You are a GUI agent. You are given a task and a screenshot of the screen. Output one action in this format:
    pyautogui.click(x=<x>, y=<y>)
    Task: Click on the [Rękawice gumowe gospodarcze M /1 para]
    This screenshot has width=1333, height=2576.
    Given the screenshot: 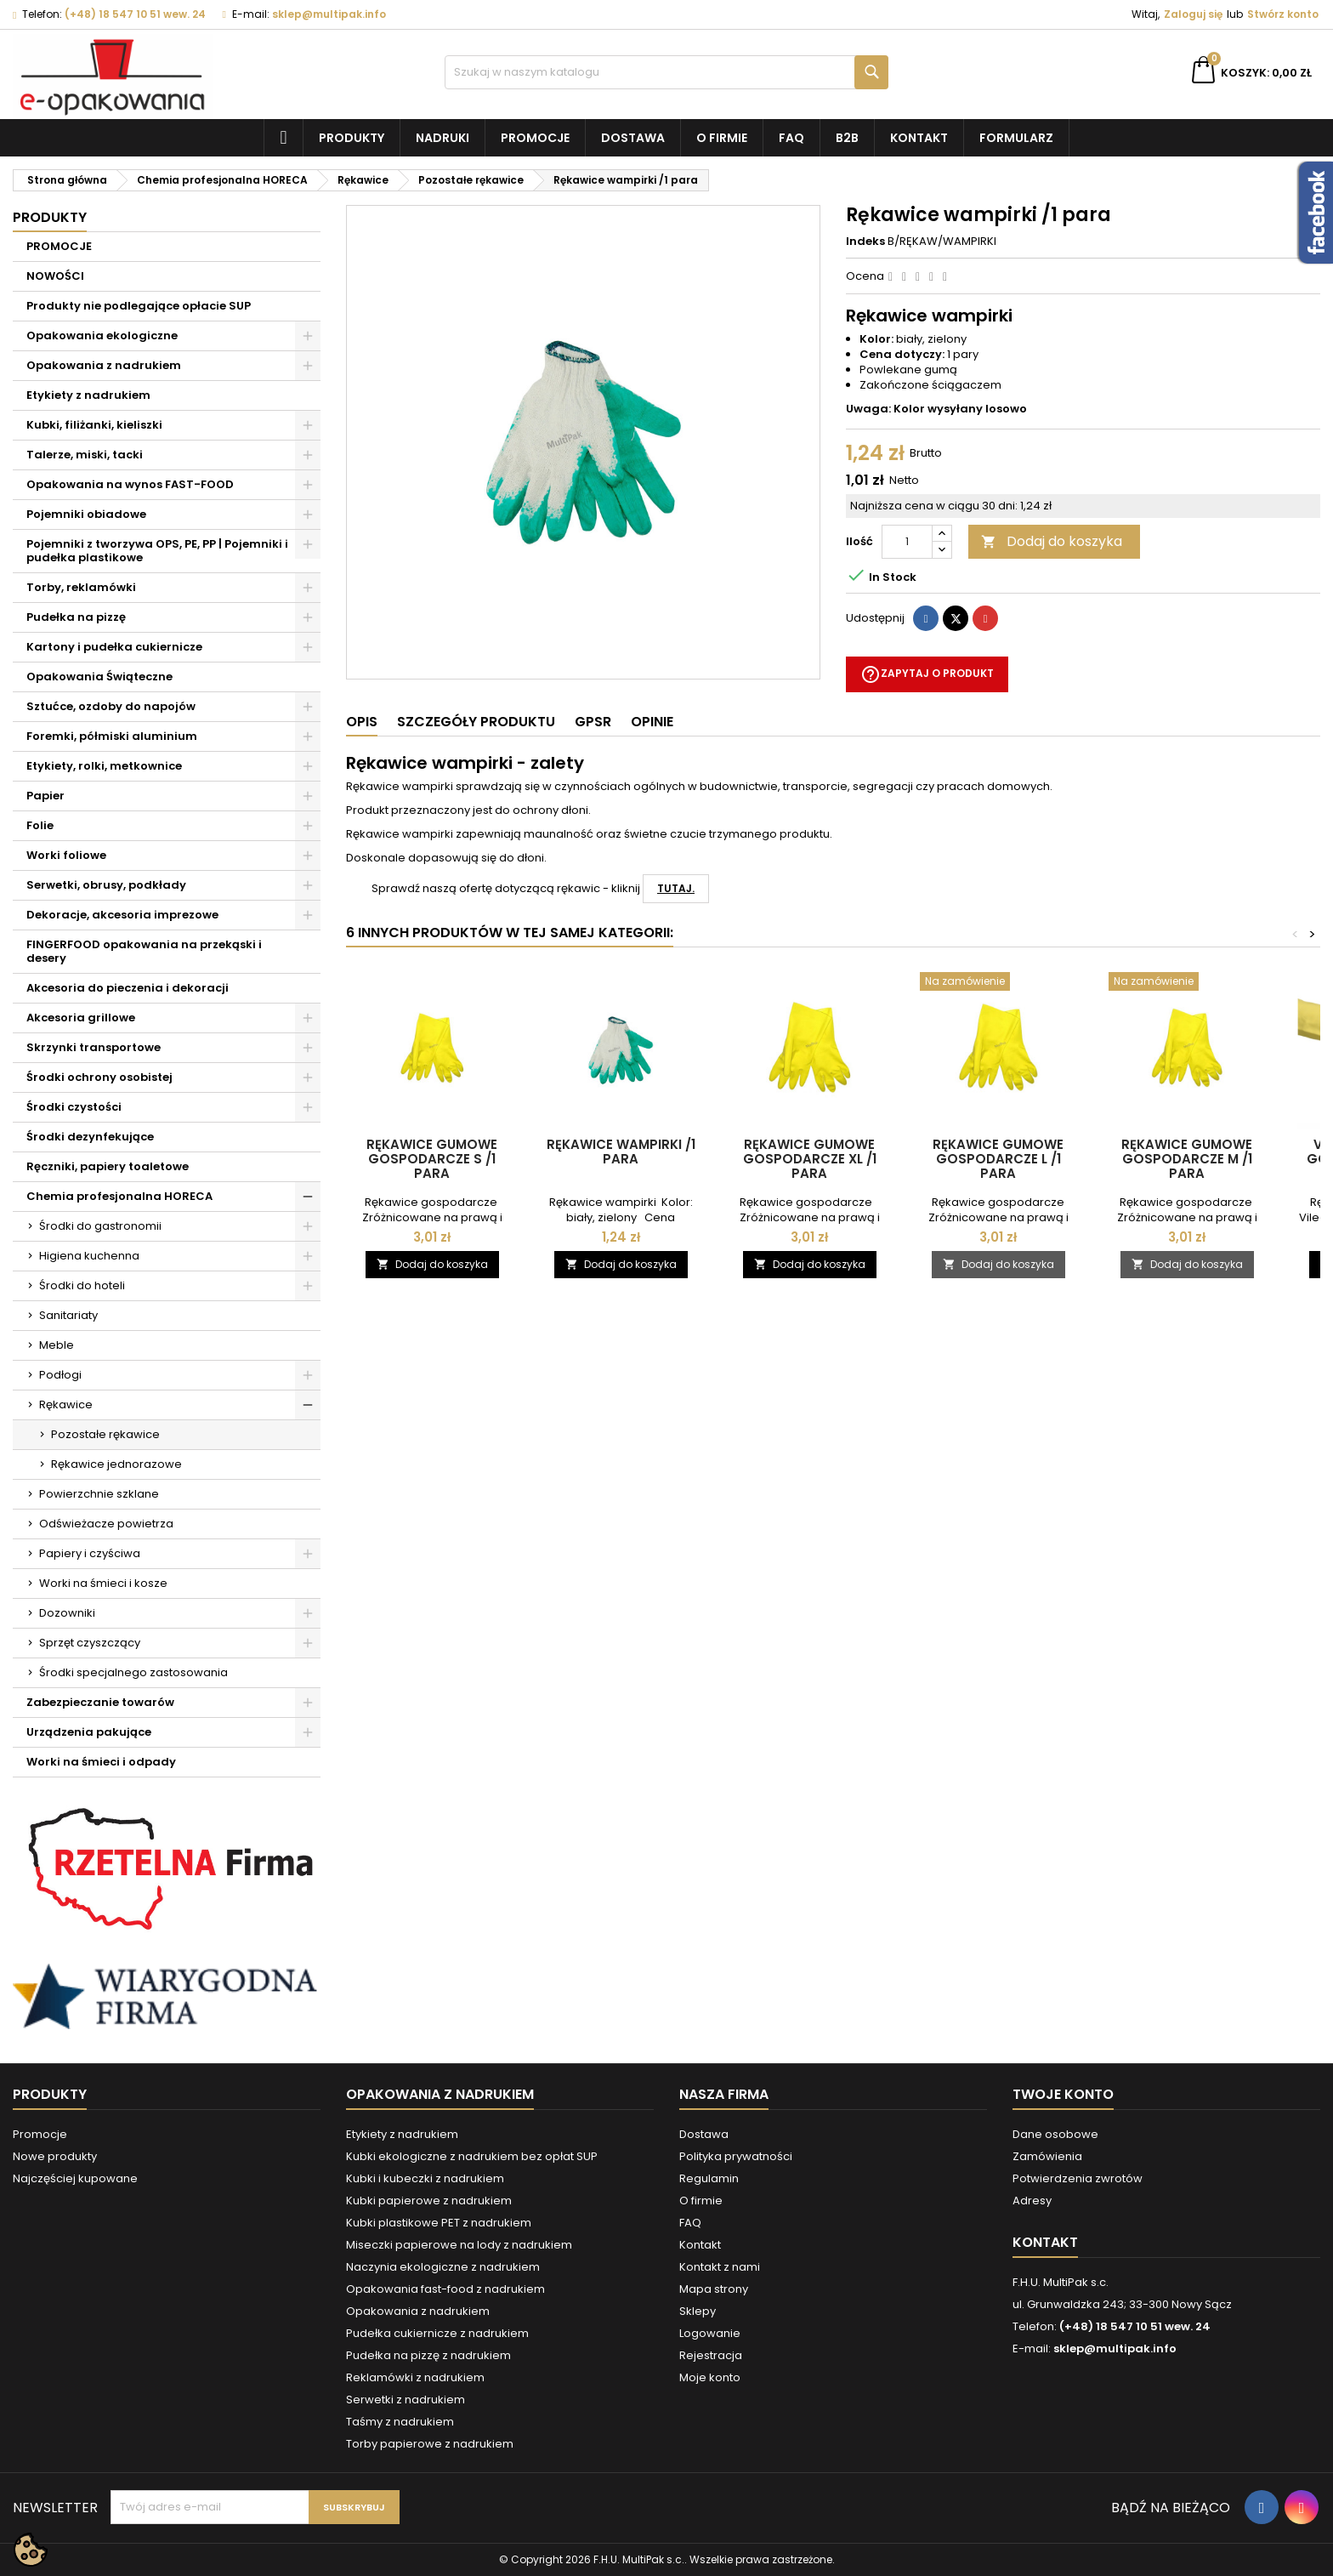 What is the action you would take?
    pyautogui.click(x=1187, y=983)
    